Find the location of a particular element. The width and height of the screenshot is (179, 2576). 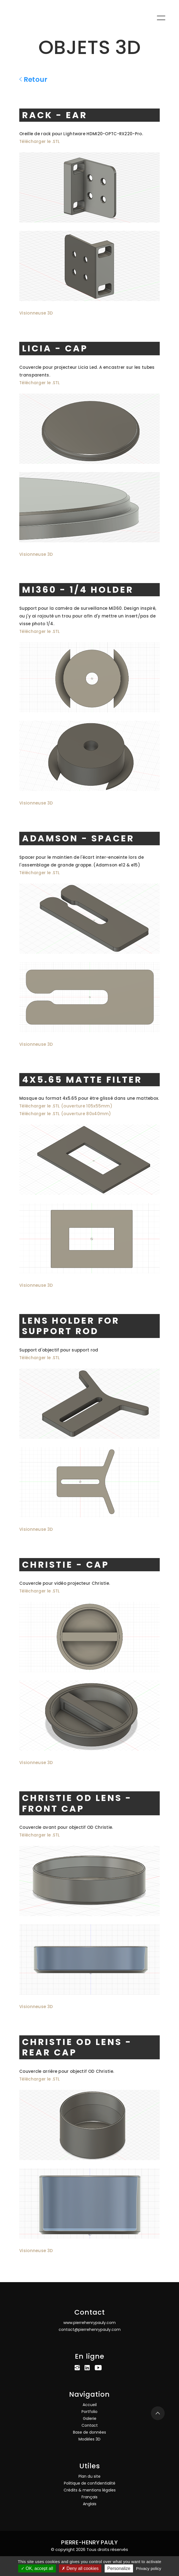

Accueil is located at coordinates (90, 2404).